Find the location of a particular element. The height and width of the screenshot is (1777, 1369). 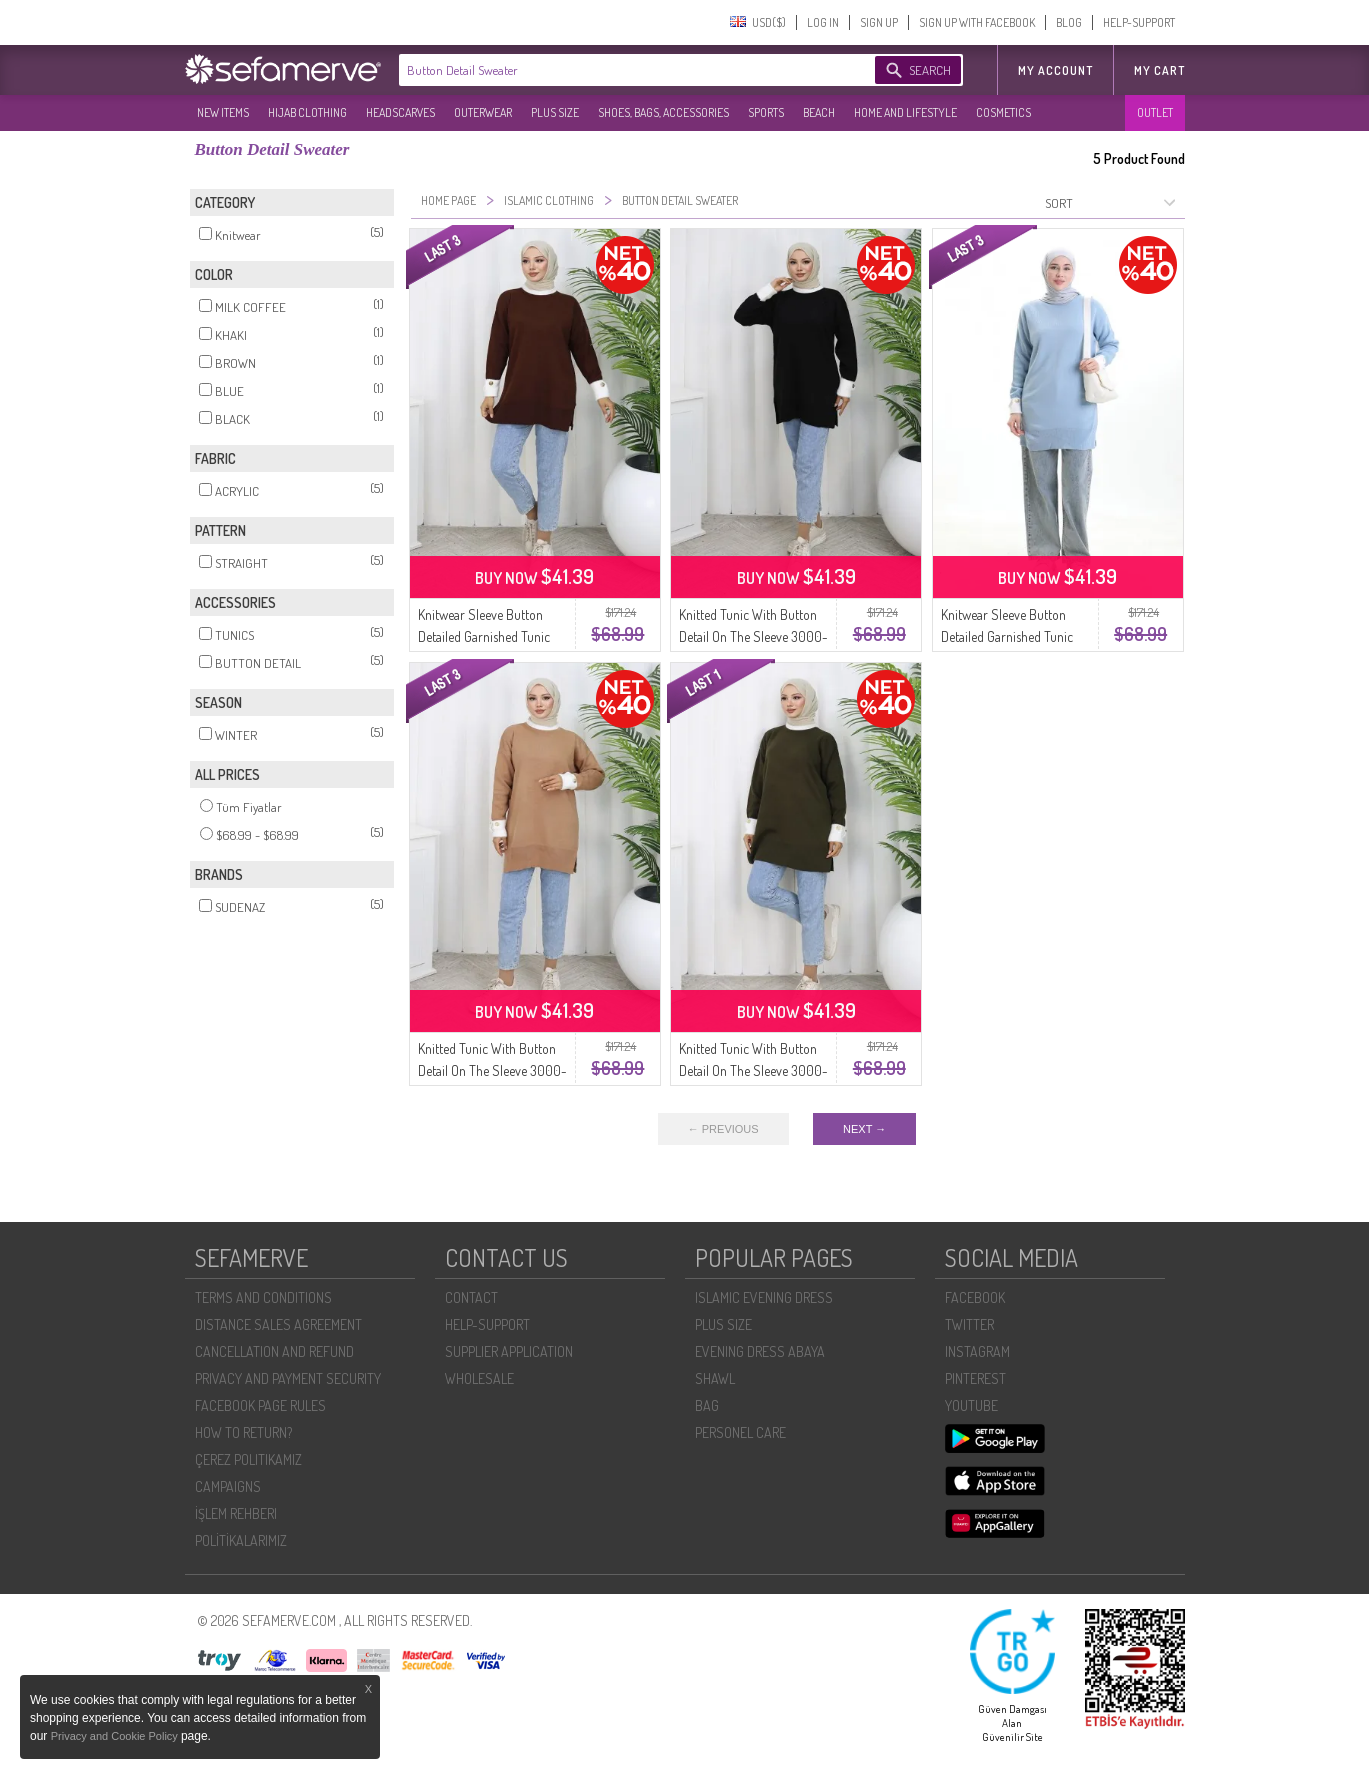

SHAWL is located at coordinates (715, 1378).